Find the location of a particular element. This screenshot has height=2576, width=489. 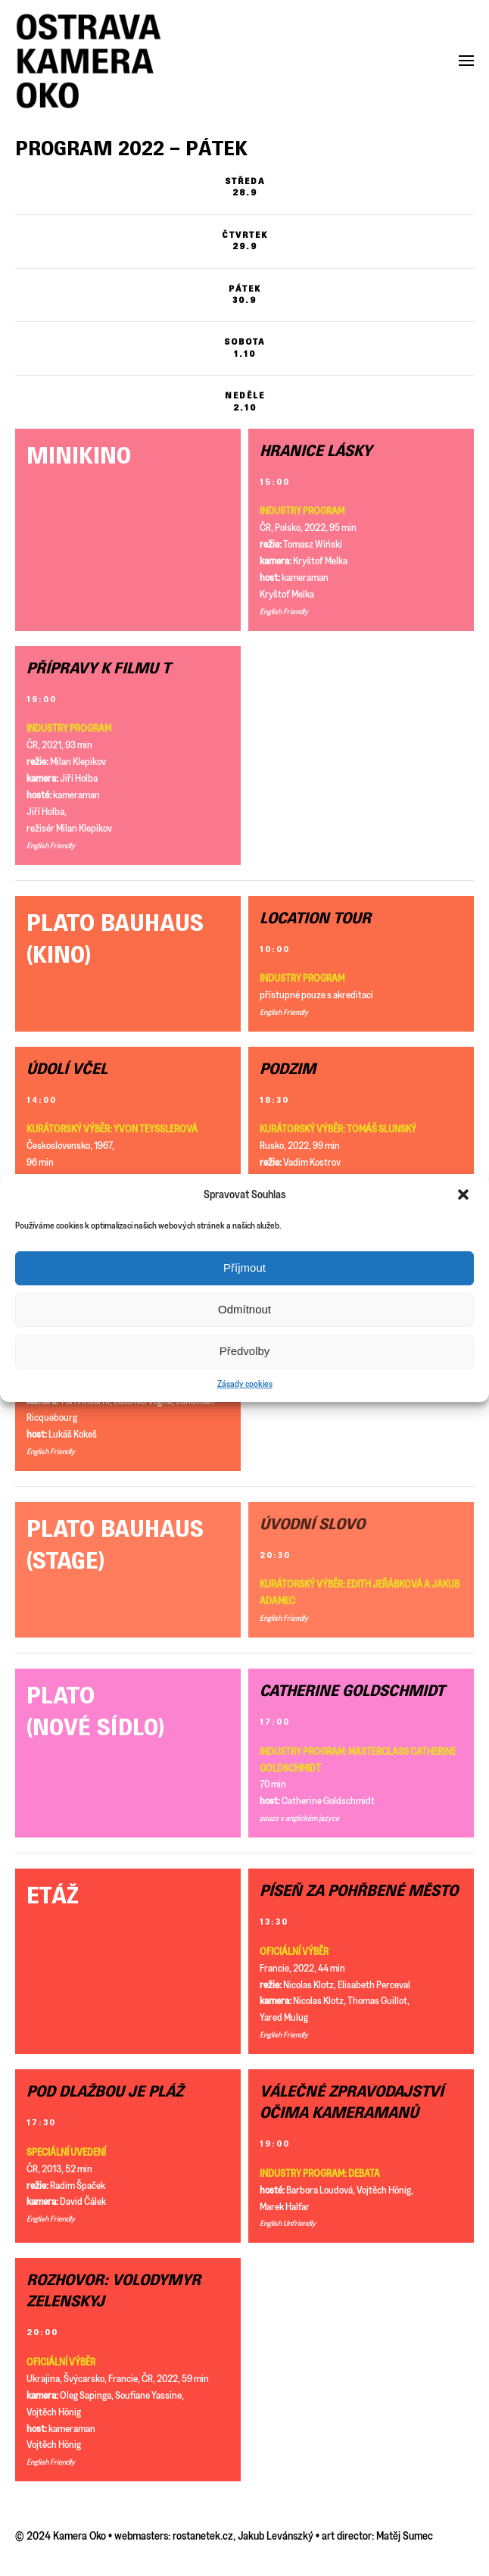

Příjmout is located at coordinates (244, 1267).